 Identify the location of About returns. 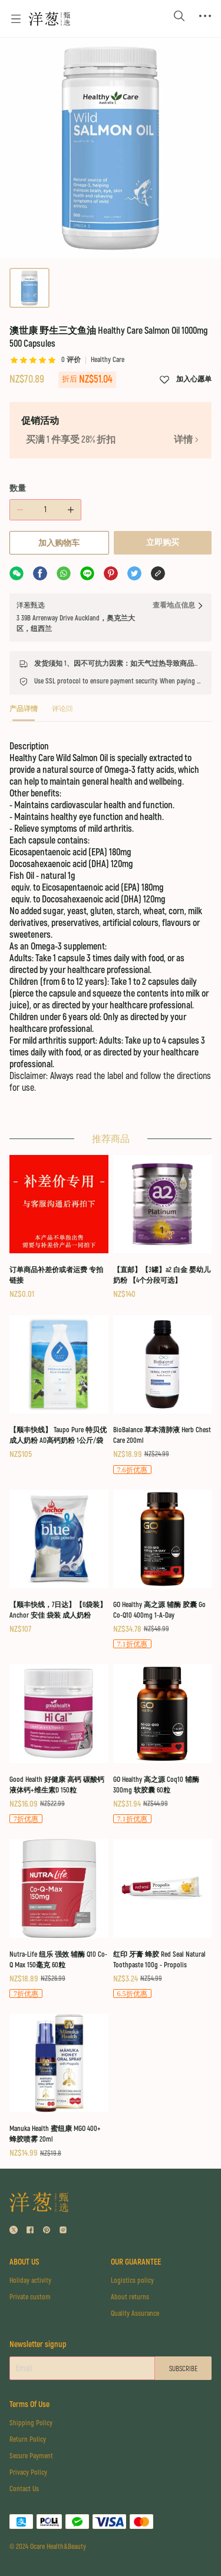
(130, 2297).